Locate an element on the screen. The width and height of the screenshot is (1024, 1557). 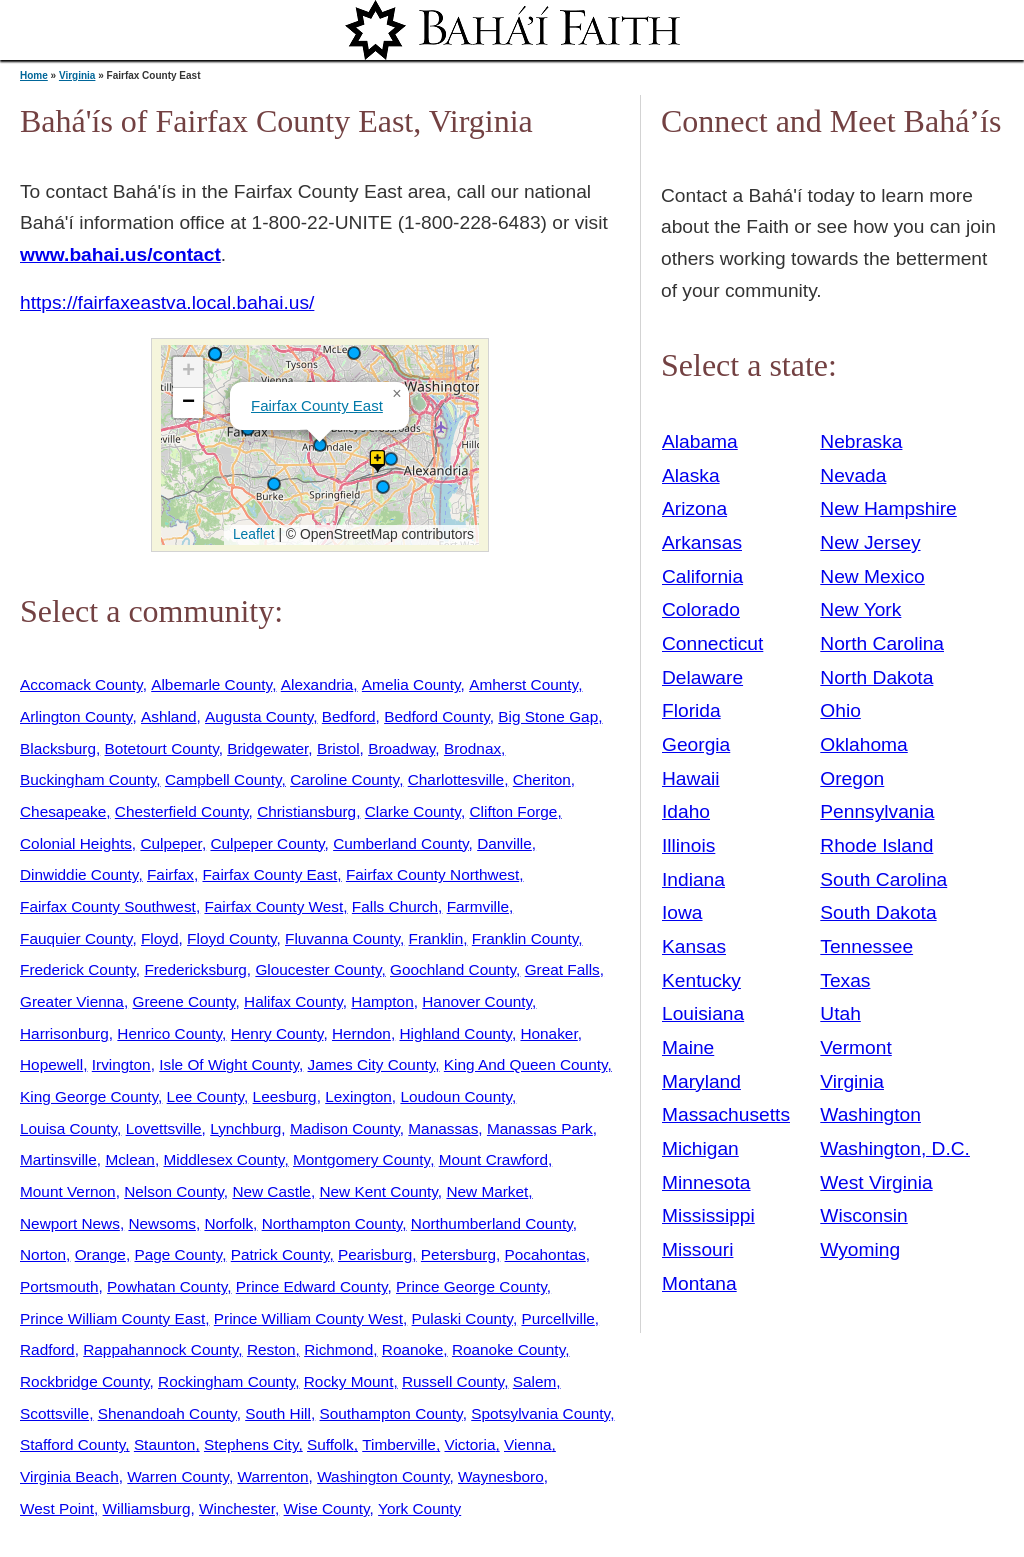
Lexington is located at coordinates (358, 1096).